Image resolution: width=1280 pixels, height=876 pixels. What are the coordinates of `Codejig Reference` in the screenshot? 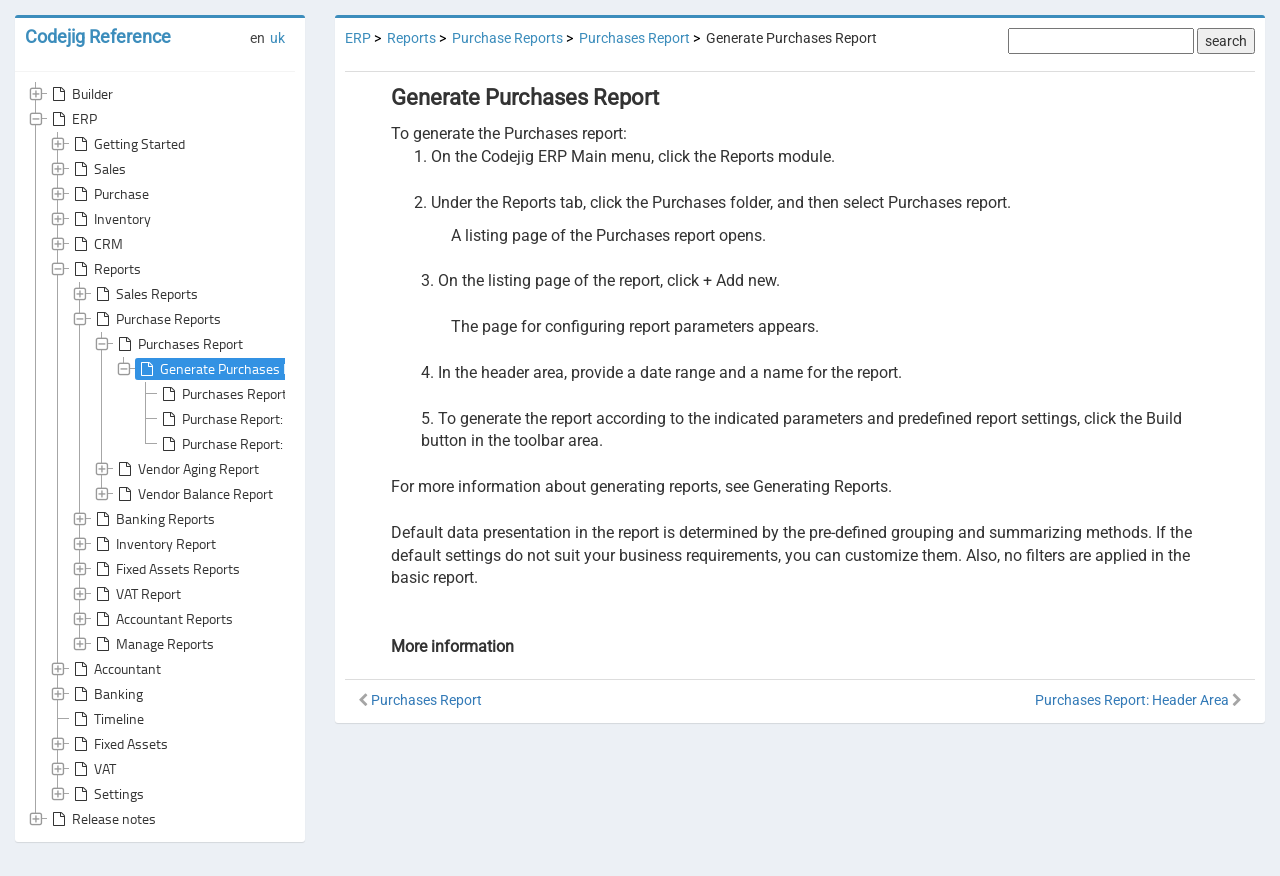 It's located at (98, 36).